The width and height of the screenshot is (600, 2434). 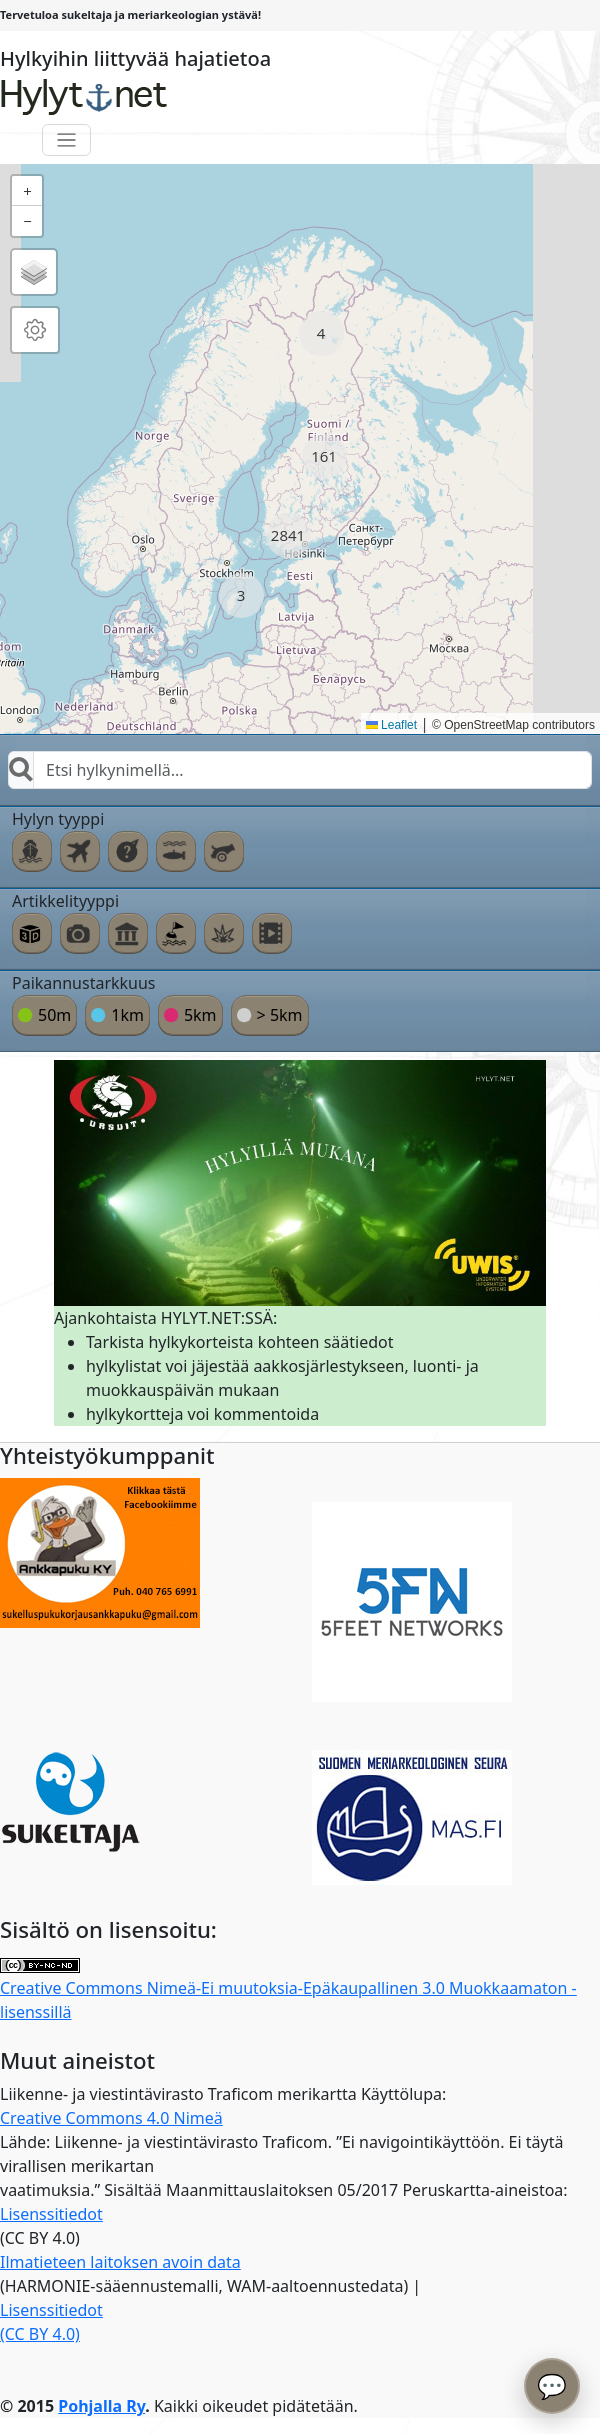 What do you see at coordinates (101, 2406) in the screenshot?
I see `Pohjalla Ry` at bounding box center [101, 2406].